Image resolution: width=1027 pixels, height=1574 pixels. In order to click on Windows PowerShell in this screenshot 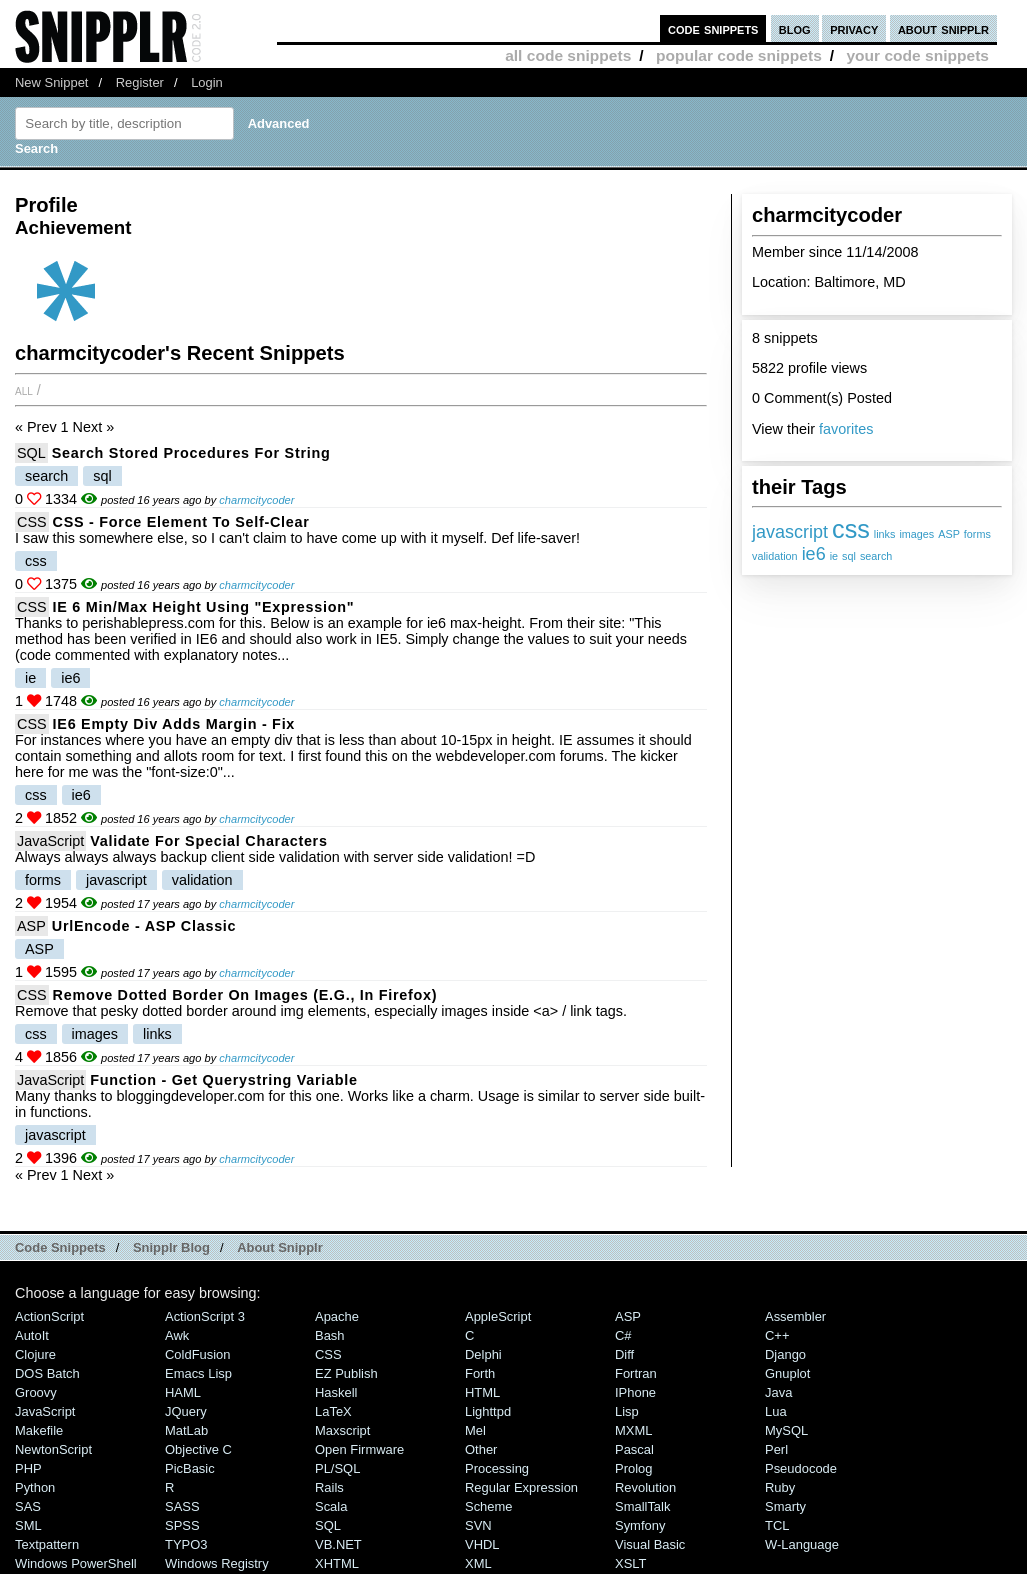, I will do `click(76, 1563)`.